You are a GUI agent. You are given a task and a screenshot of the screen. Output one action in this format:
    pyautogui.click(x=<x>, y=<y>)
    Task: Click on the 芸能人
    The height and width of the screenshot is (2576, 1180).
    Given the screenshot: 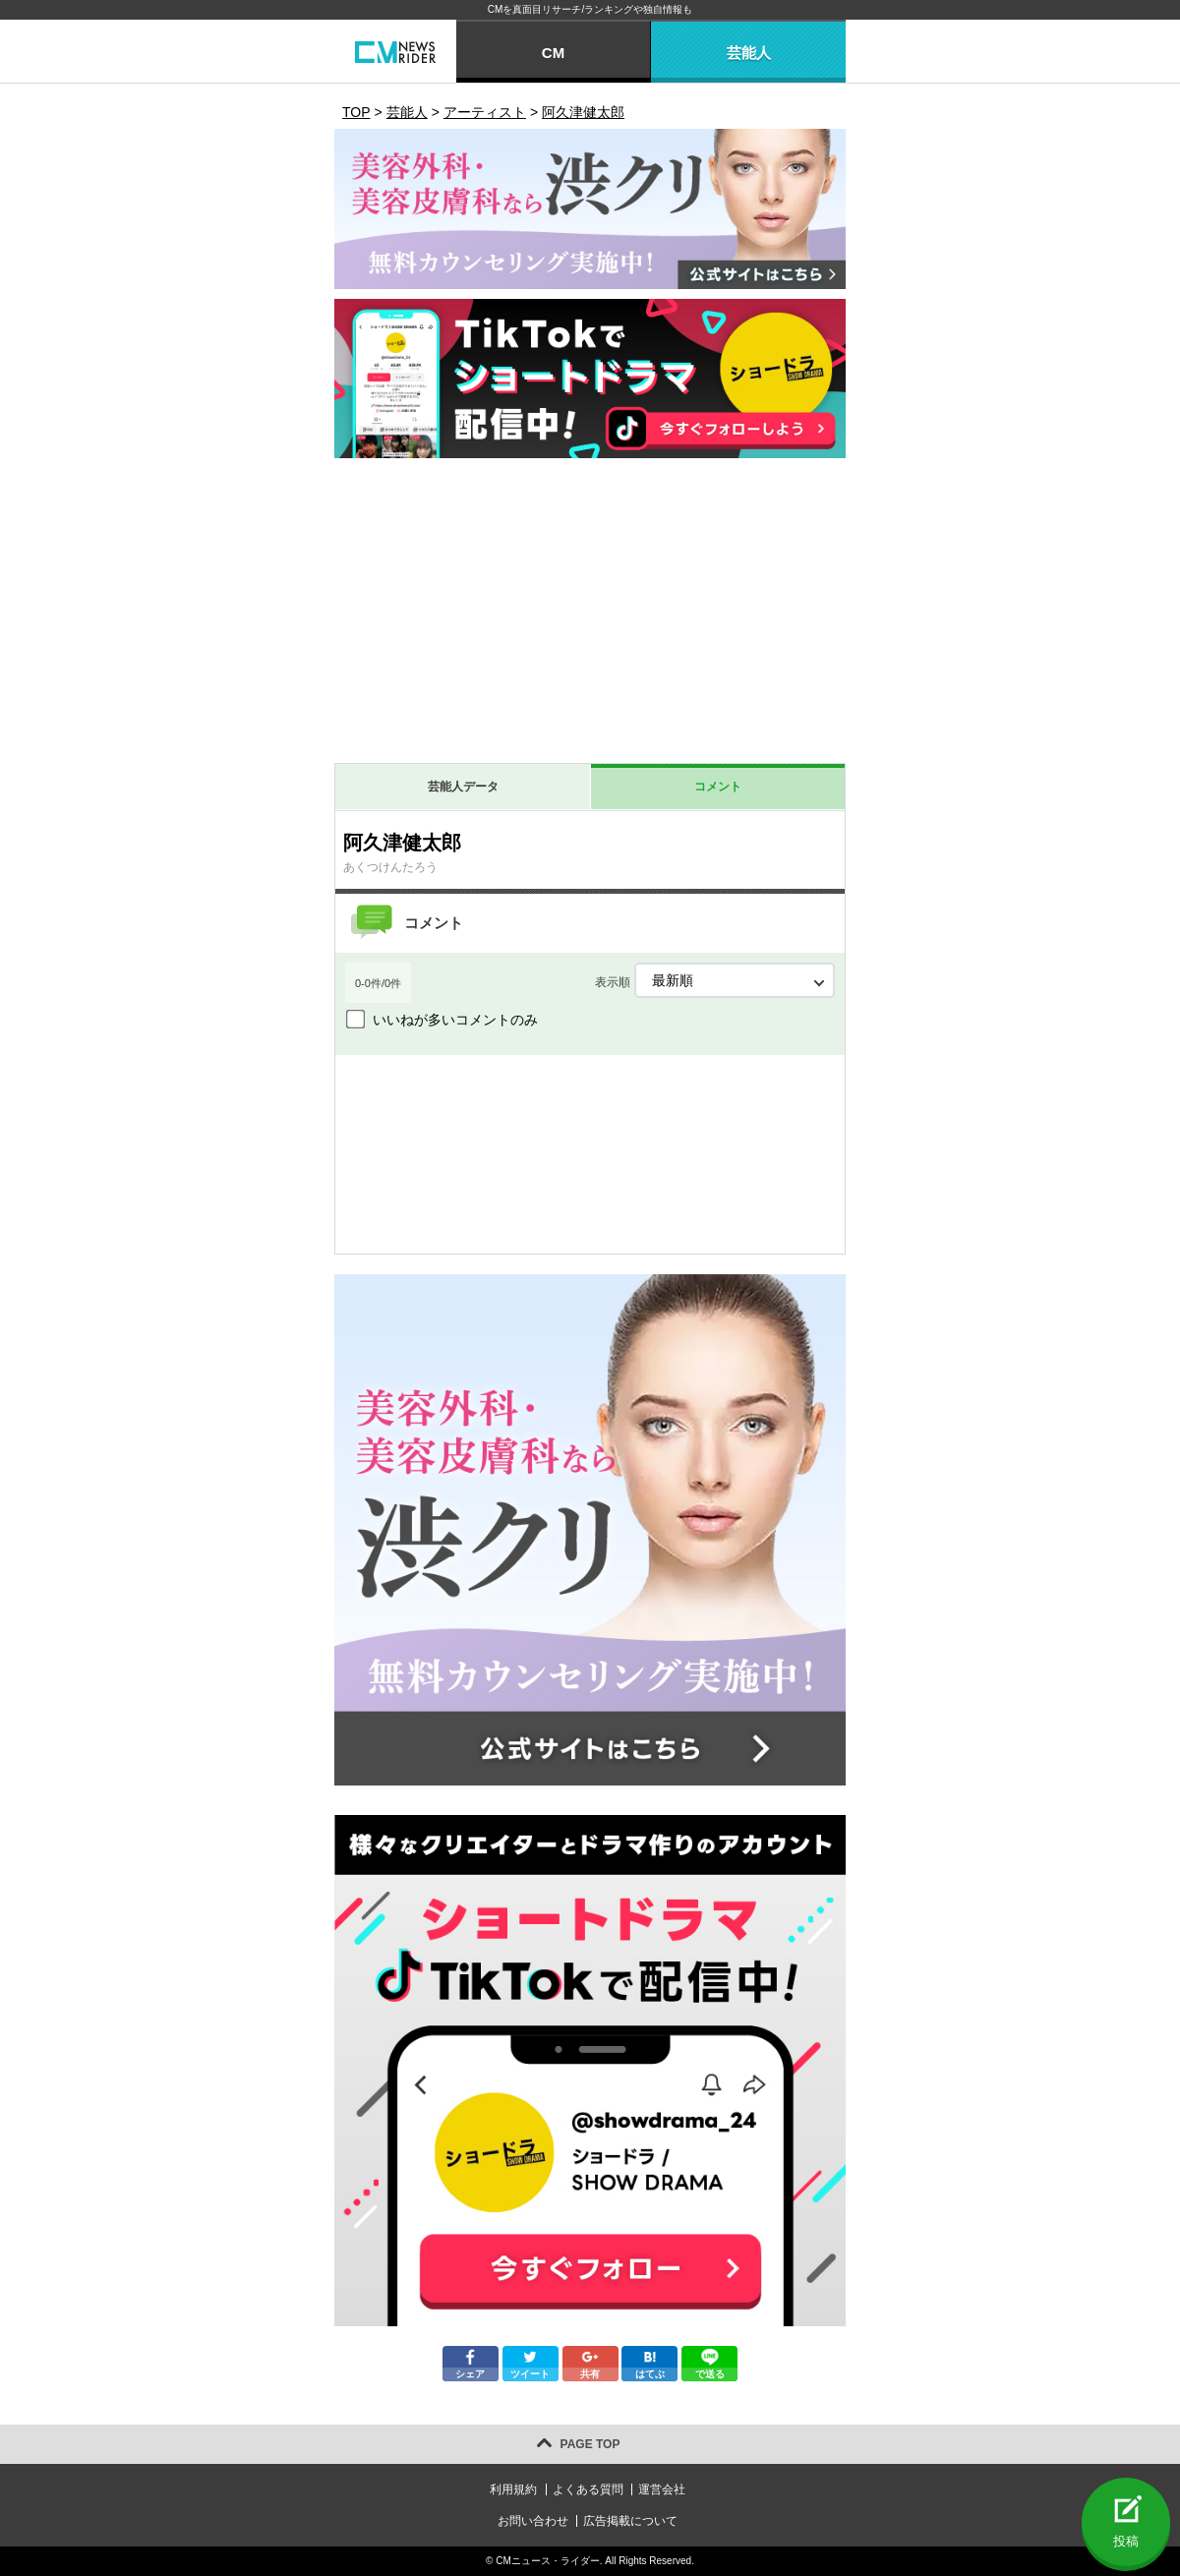 What is the action you would take?
    pyautogui.click(x=749, y=52)
    